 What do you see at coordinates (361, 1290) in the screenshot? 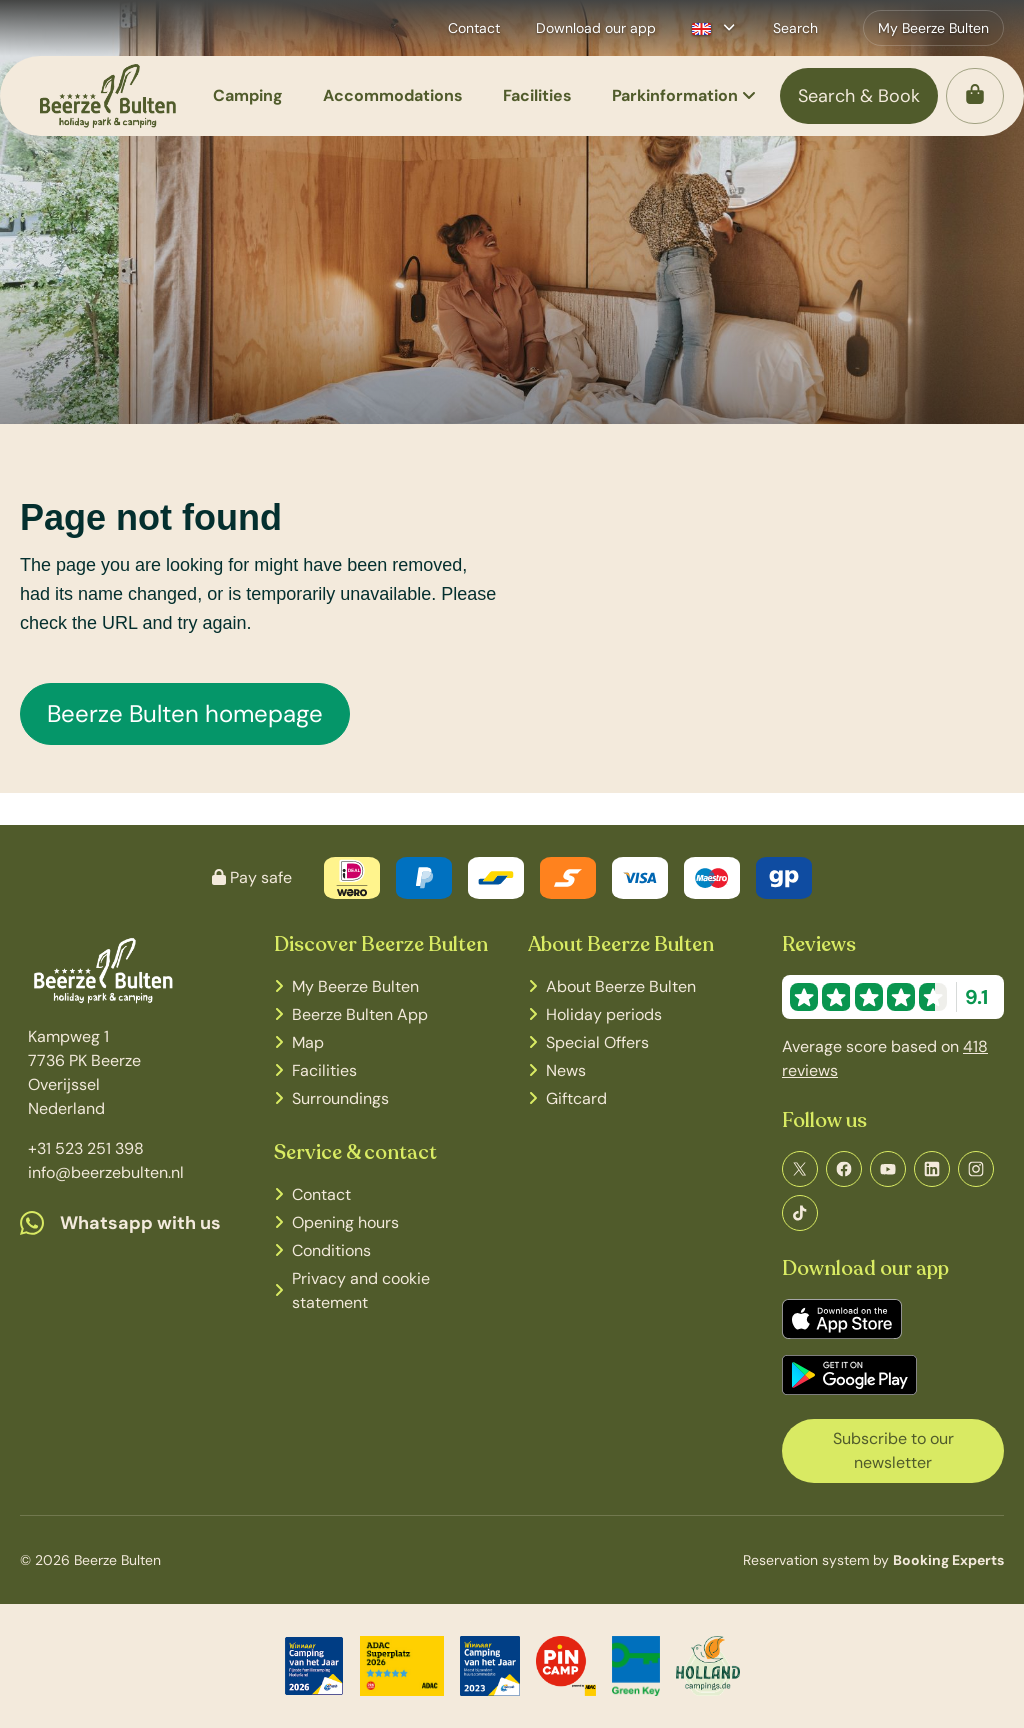
I see `Privacy and cookie statement` at bounding box center [361, 1290].